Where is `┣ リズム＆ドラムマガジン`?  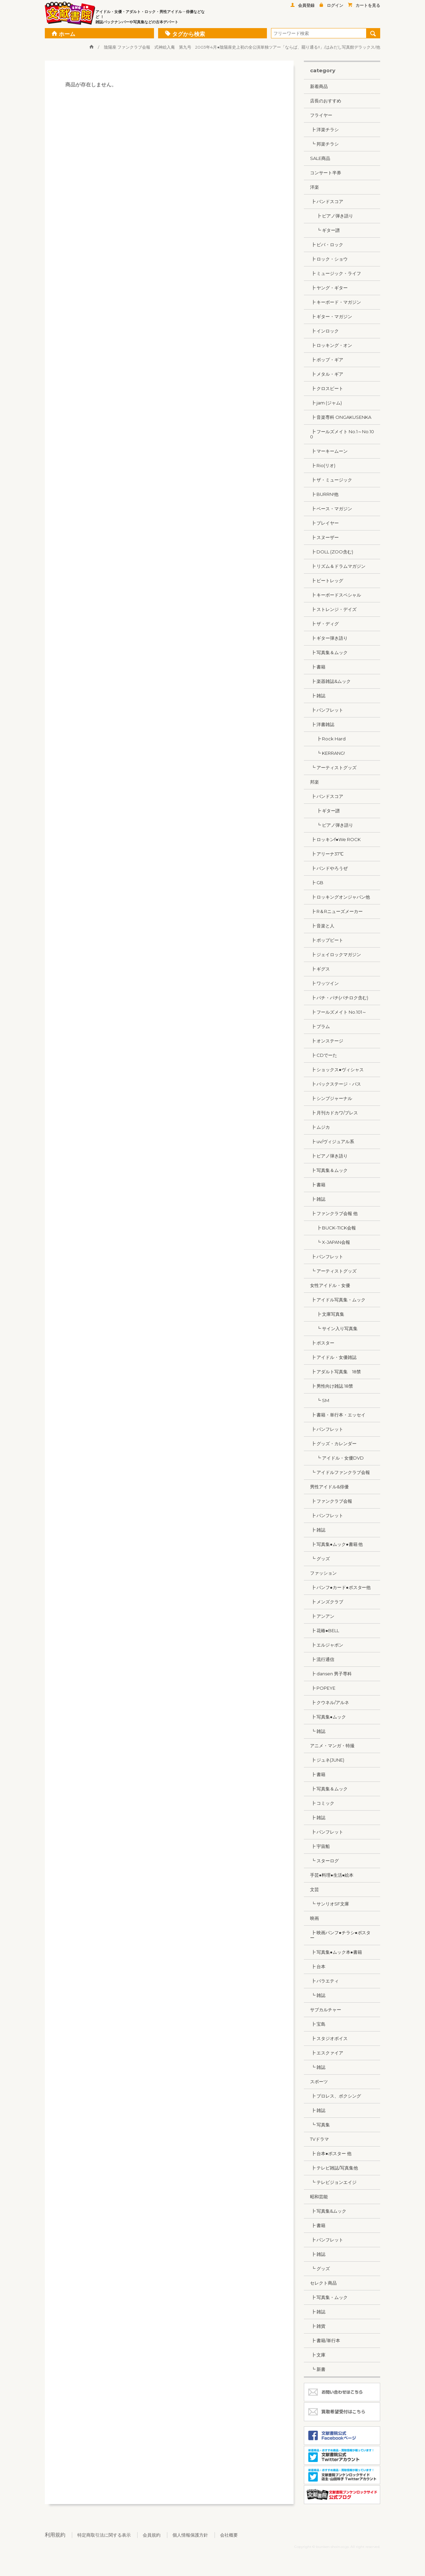
┣ リズム＆ドラムマガジン is located at coordinates (337, 566).